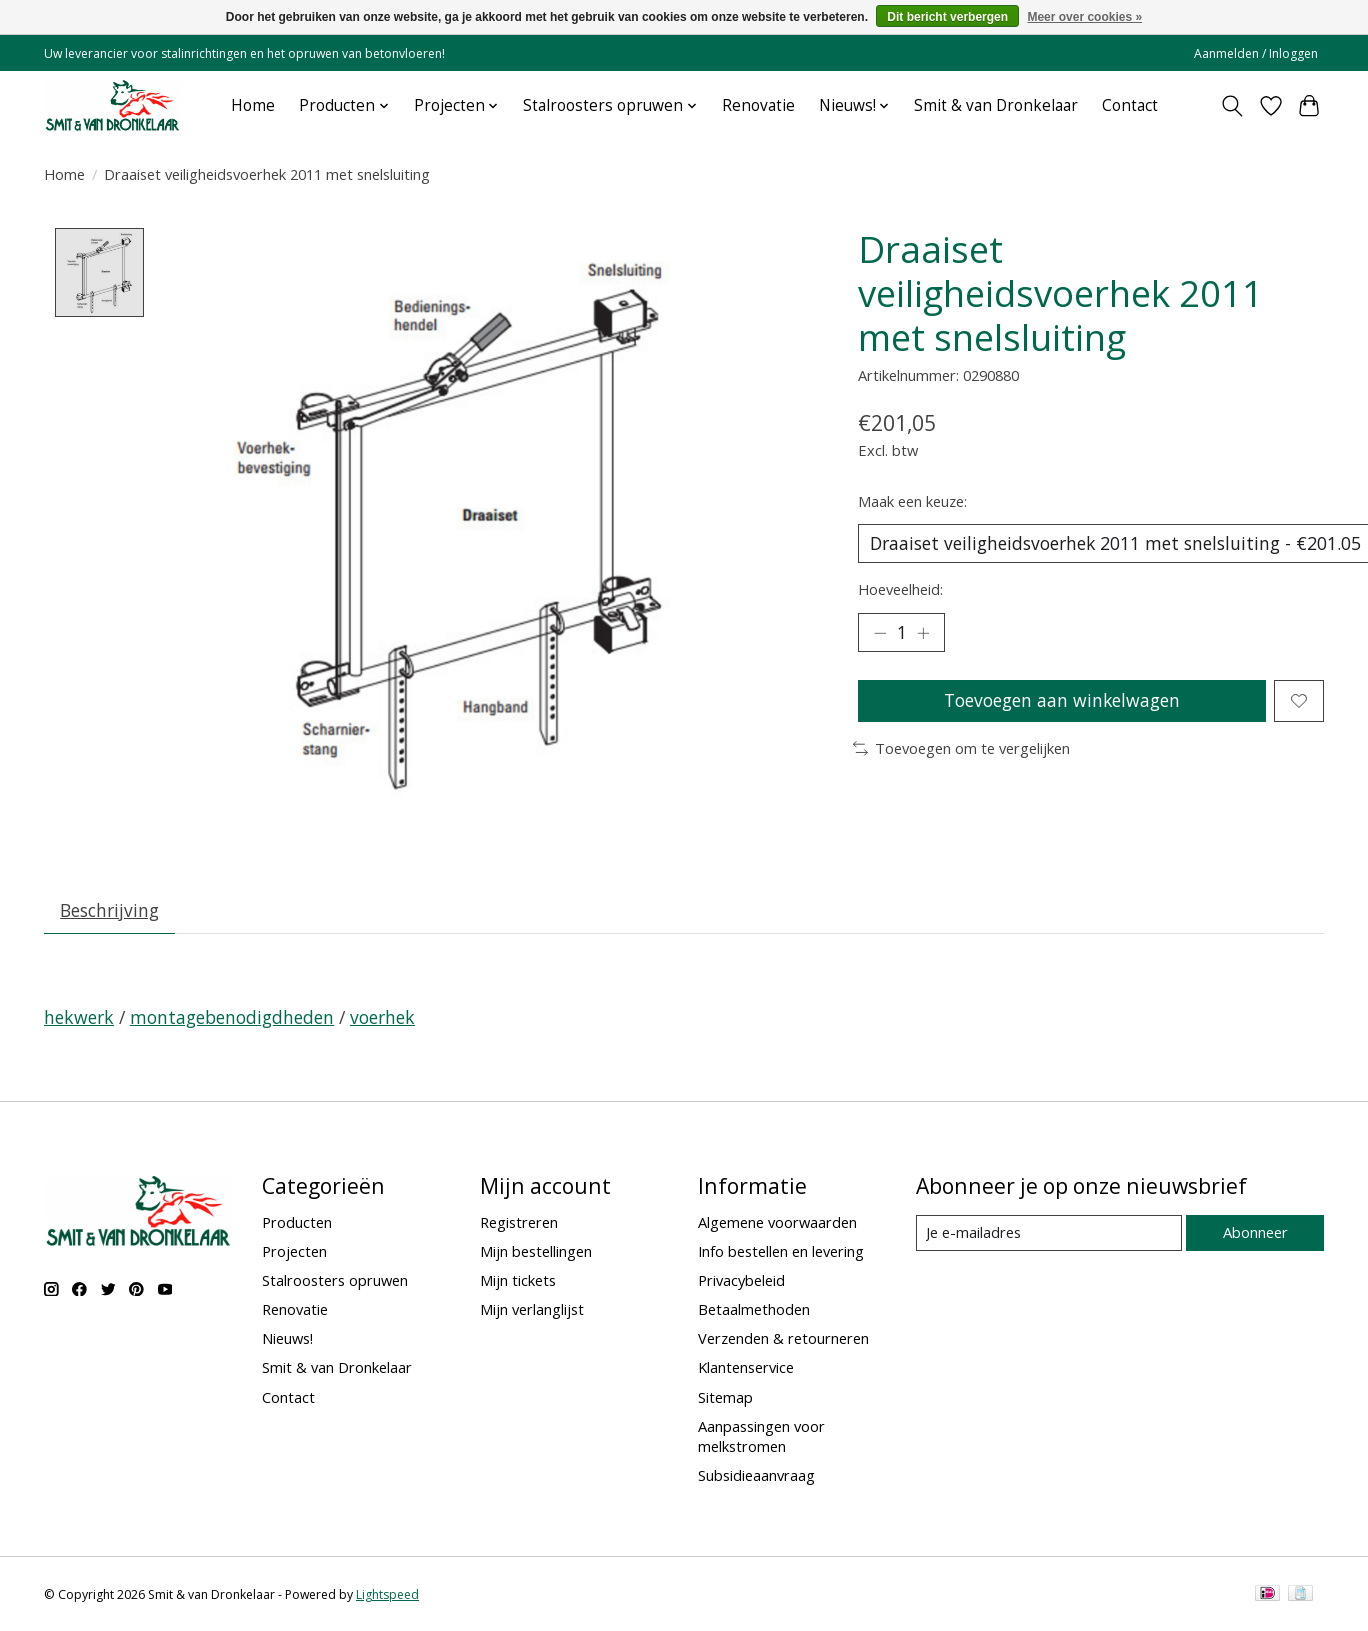  I want to click on Mijn tickets, so click(518, 1281).